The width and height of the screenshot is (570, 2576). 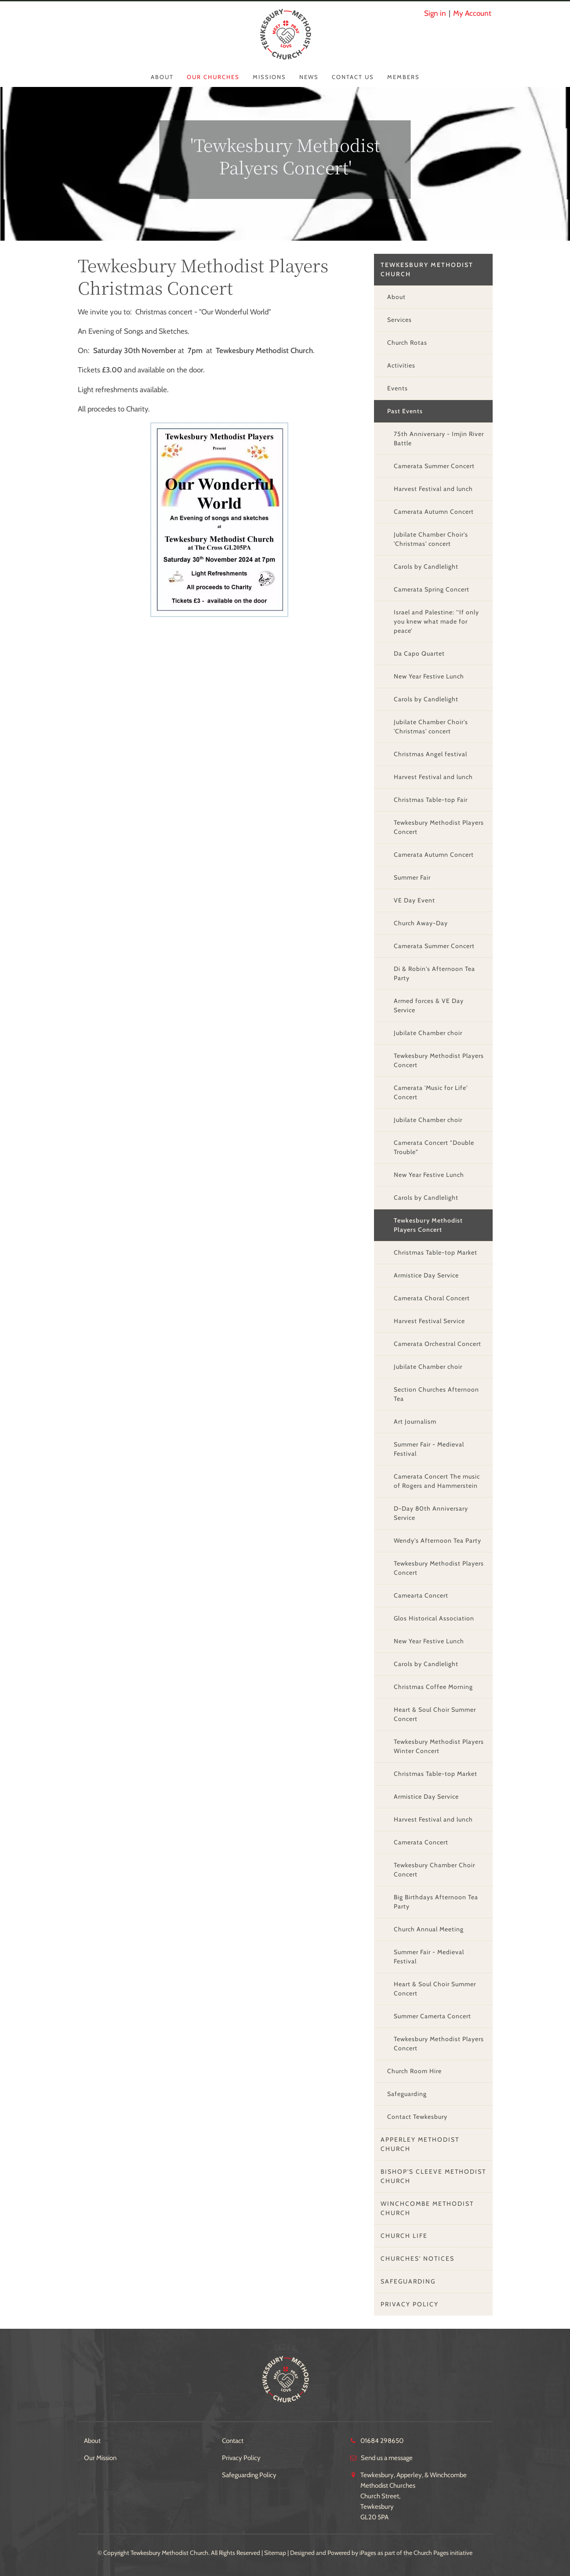 I want to click on Church Annual Meeting, so click(x=429, y=1929).